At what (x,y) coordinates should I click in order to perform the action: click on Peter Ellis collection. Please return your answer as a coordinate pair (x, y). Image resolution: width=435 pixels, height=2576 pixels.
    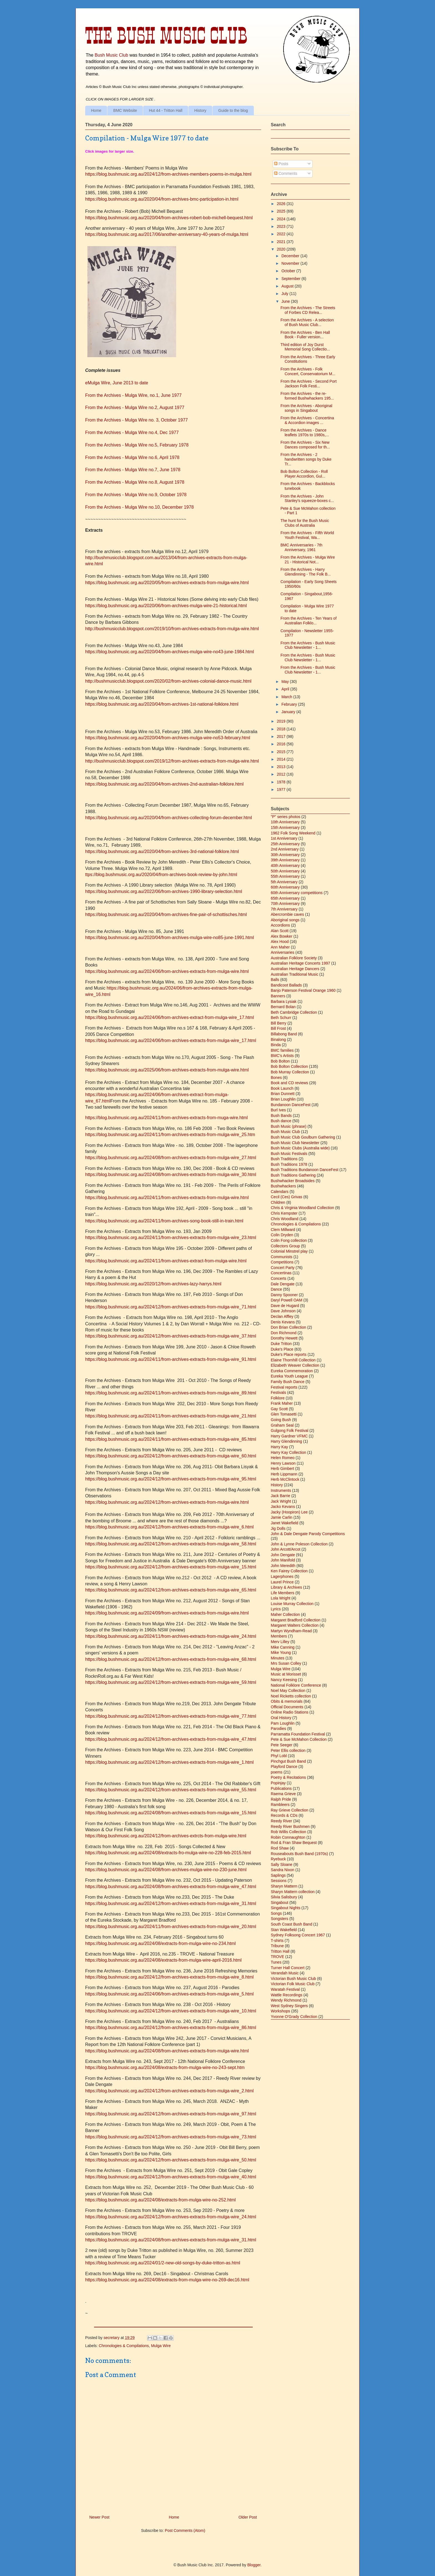
    Looking at the image, I should click on (288, 1750).